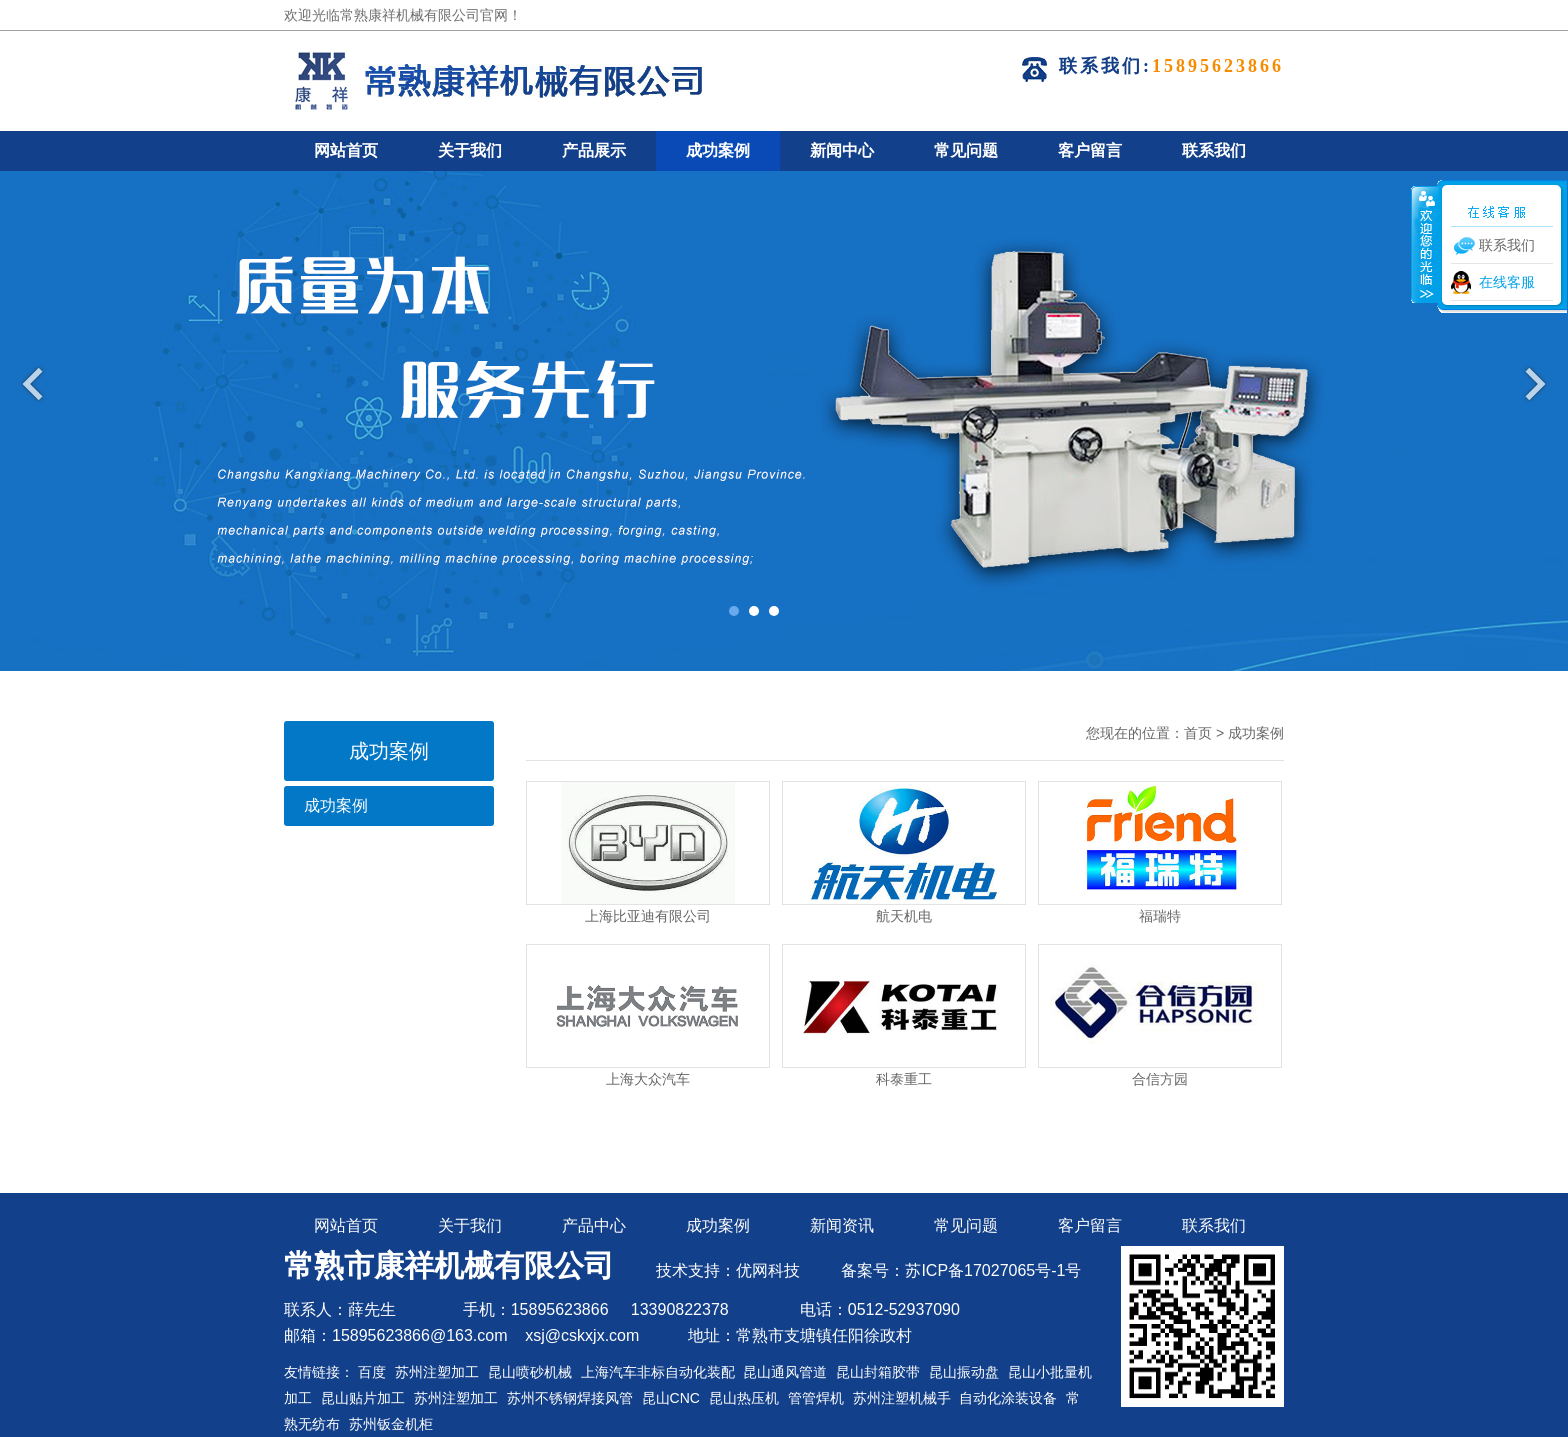 This screenshot has width=1568, height=1437. I want to click on 成功案例, so click(718, 150).